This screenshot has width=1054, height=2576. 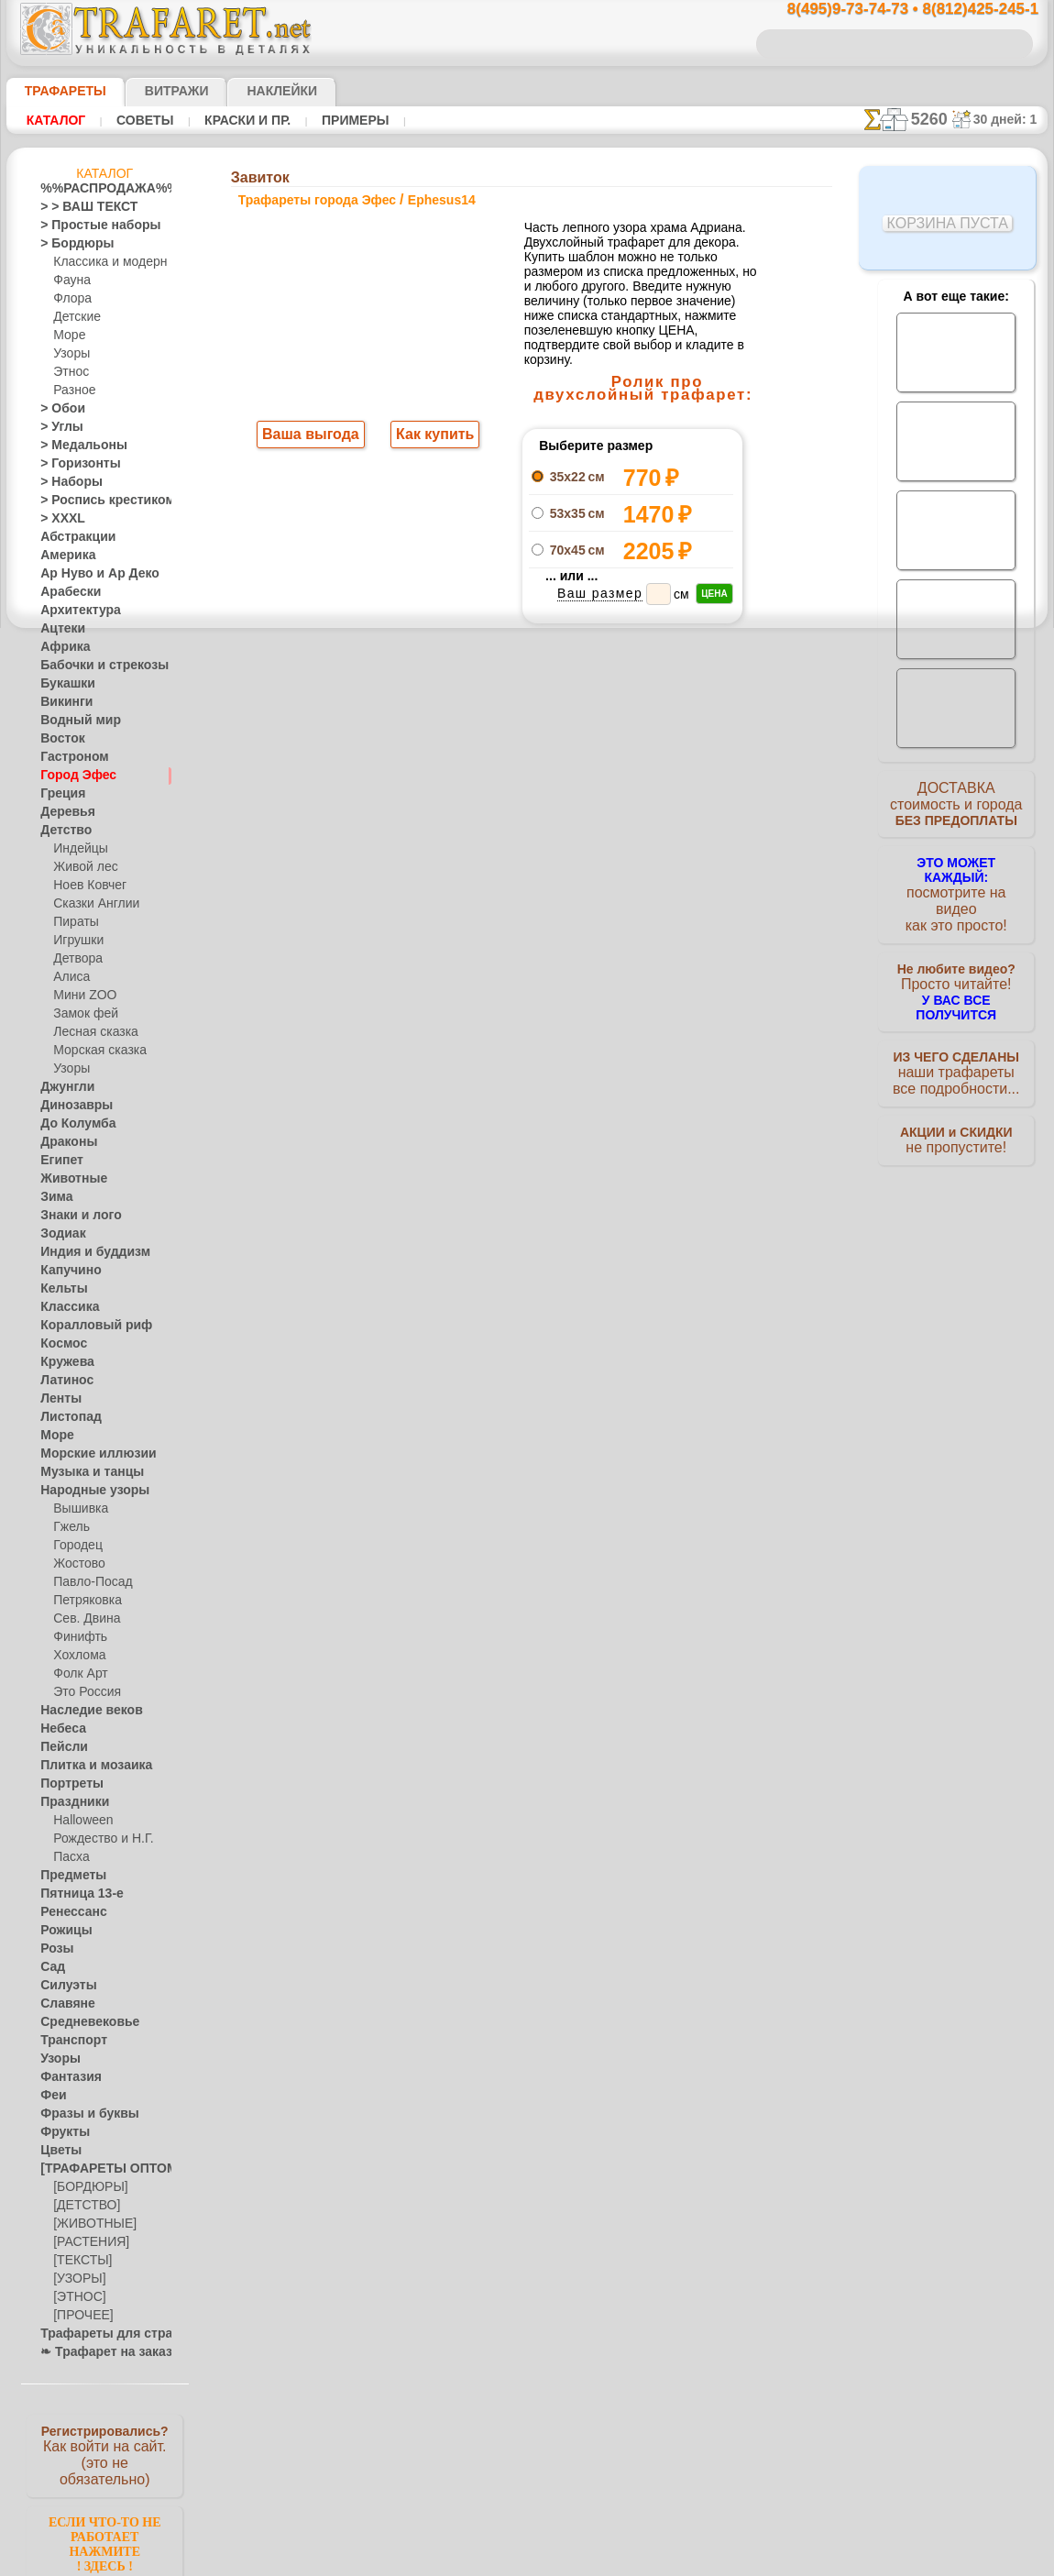 What do you see at coordinates (82, 2205) in the screenshot?
I see `[ДЕТСТВО]` at bounding box center [82, 2205].